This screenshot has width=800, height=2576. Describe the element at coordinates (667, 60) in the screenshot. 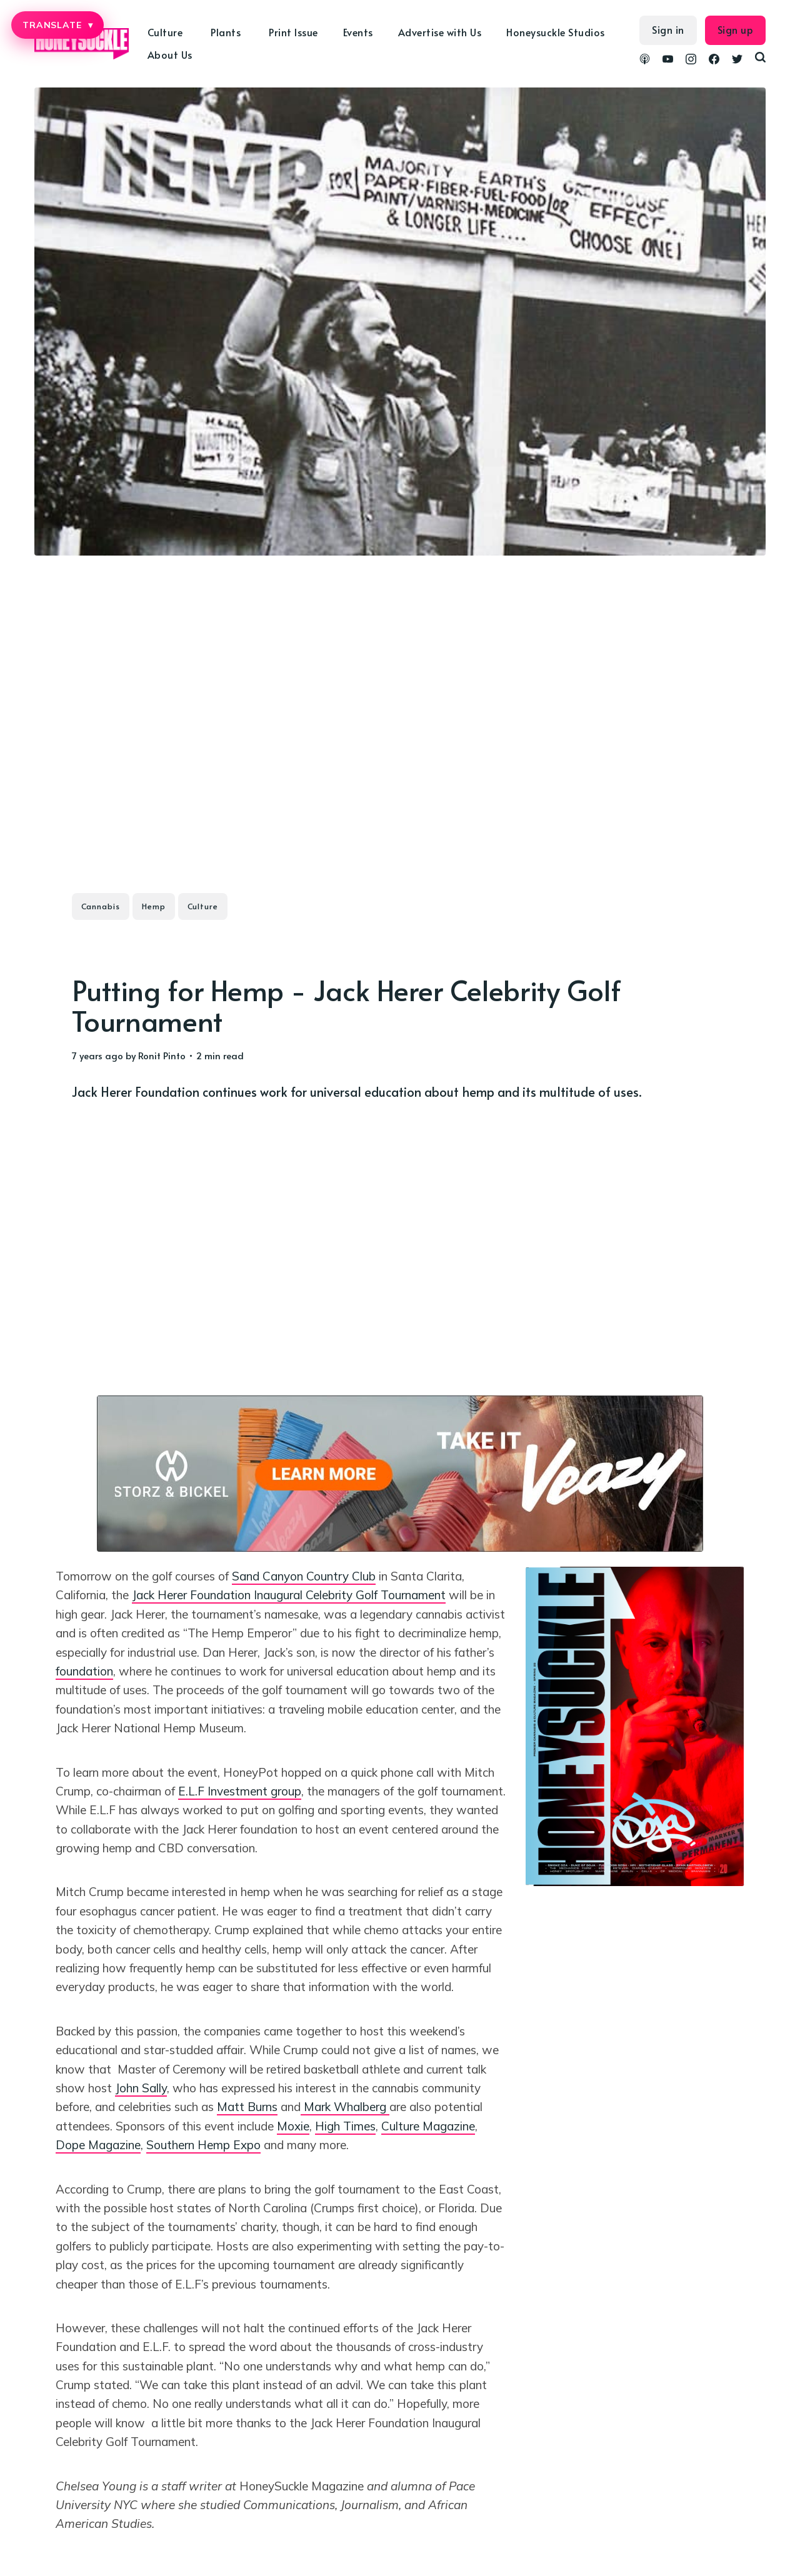

I see `[link YouTube]` at that location.